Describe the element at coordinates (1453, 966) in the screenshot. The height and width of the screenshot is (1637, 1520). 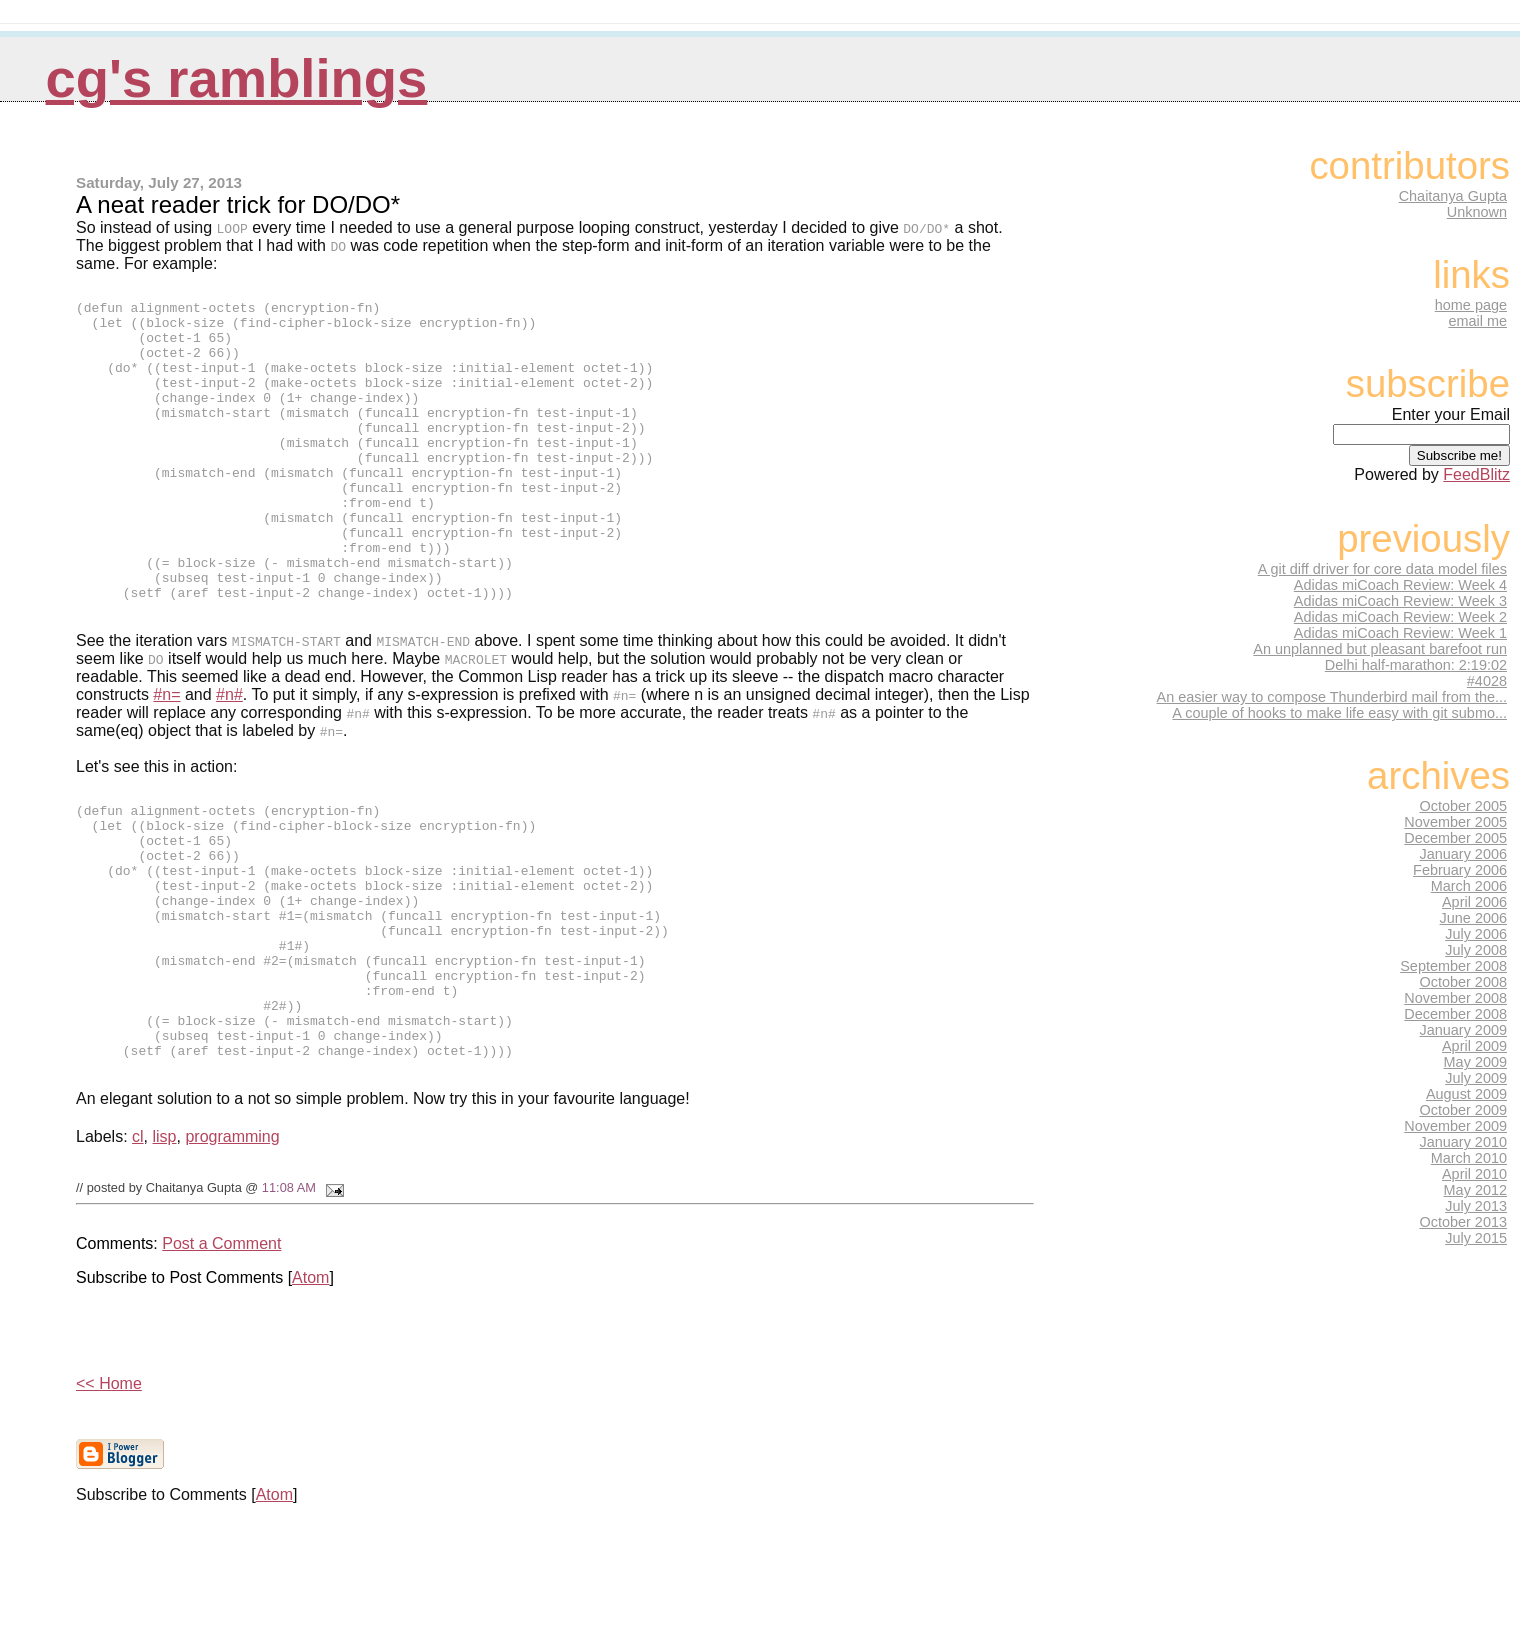
I see `September 2008` at that location.